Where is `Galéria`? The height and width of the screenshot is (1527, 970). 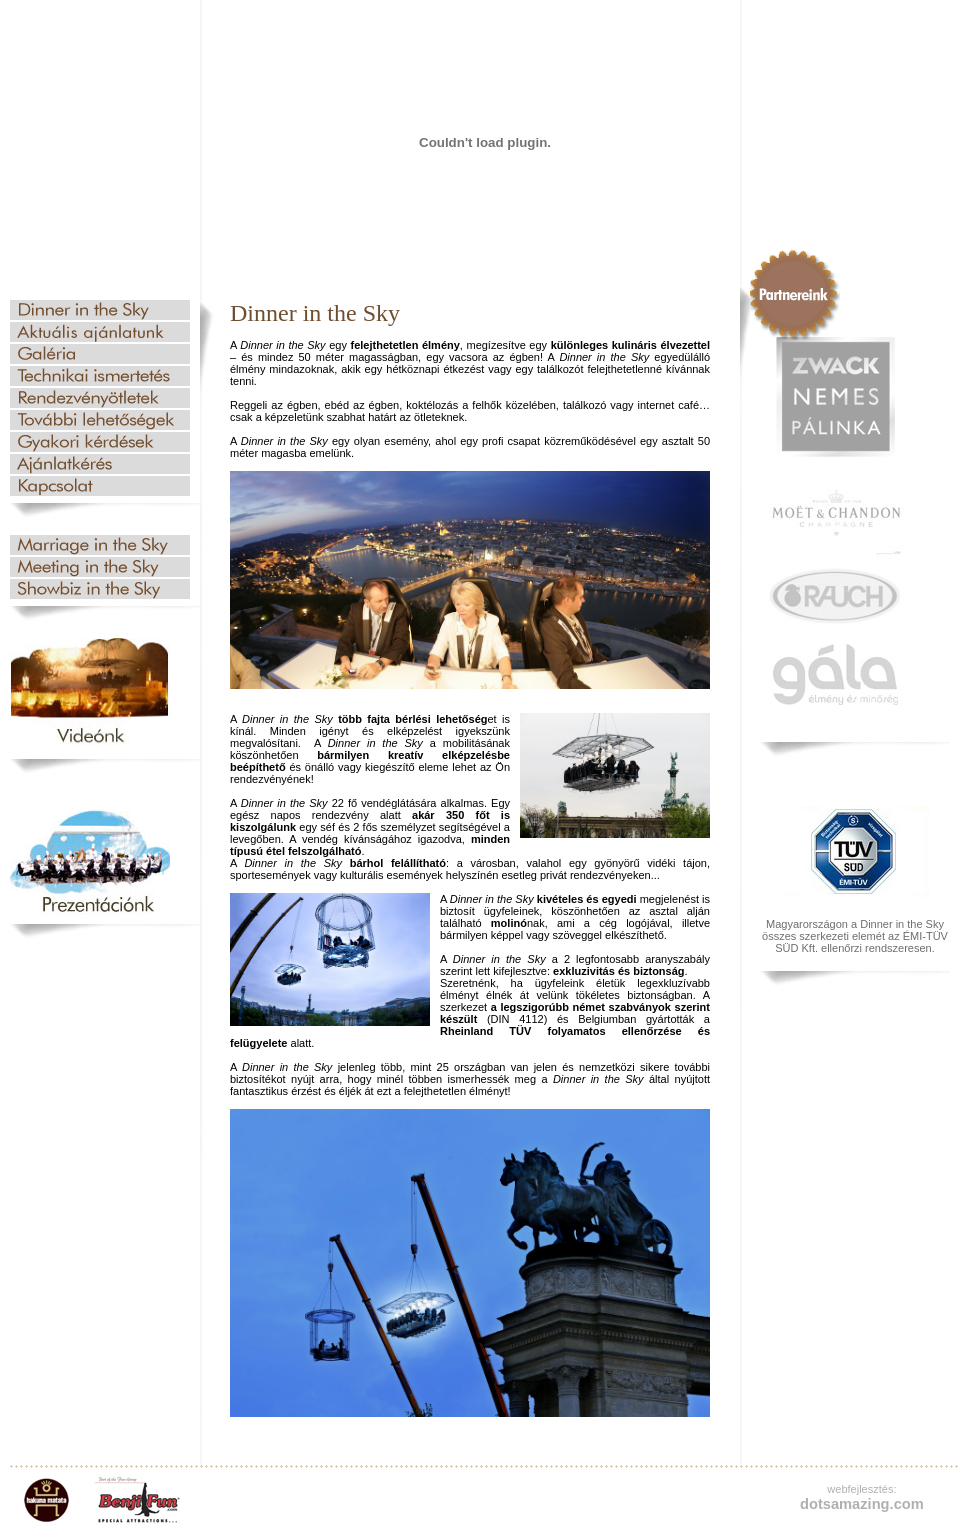 Galéria is located at coordinates (100, 354).